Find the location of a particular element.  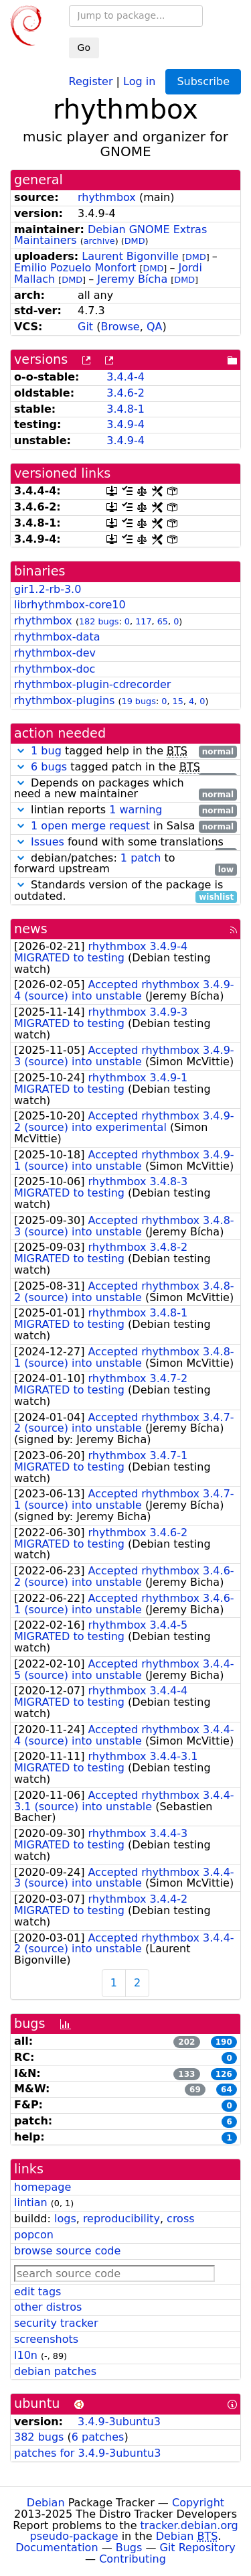

1 warning is located at coordinates (135, 809).